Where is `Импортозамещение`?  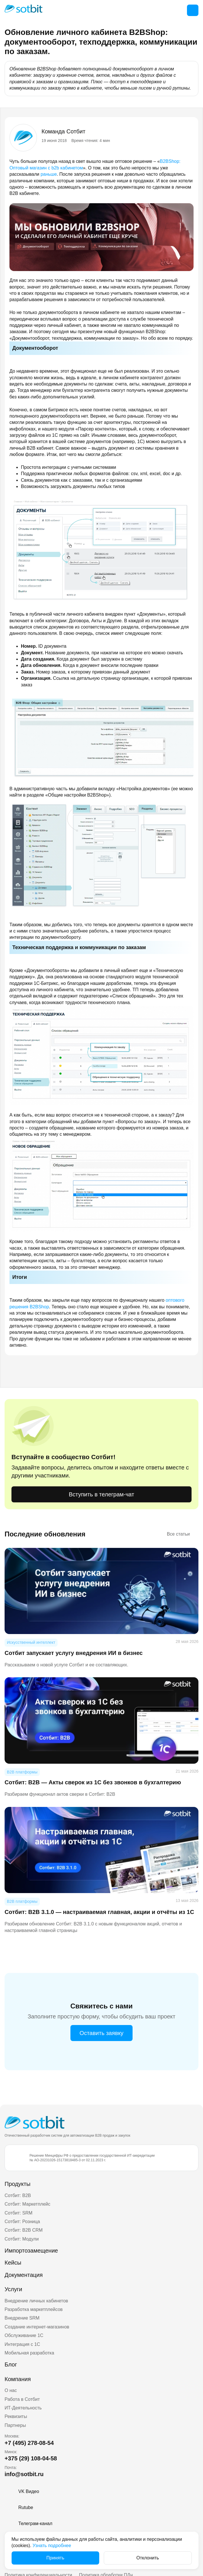 Импортозамещение is located at coordinates (31, 2250).